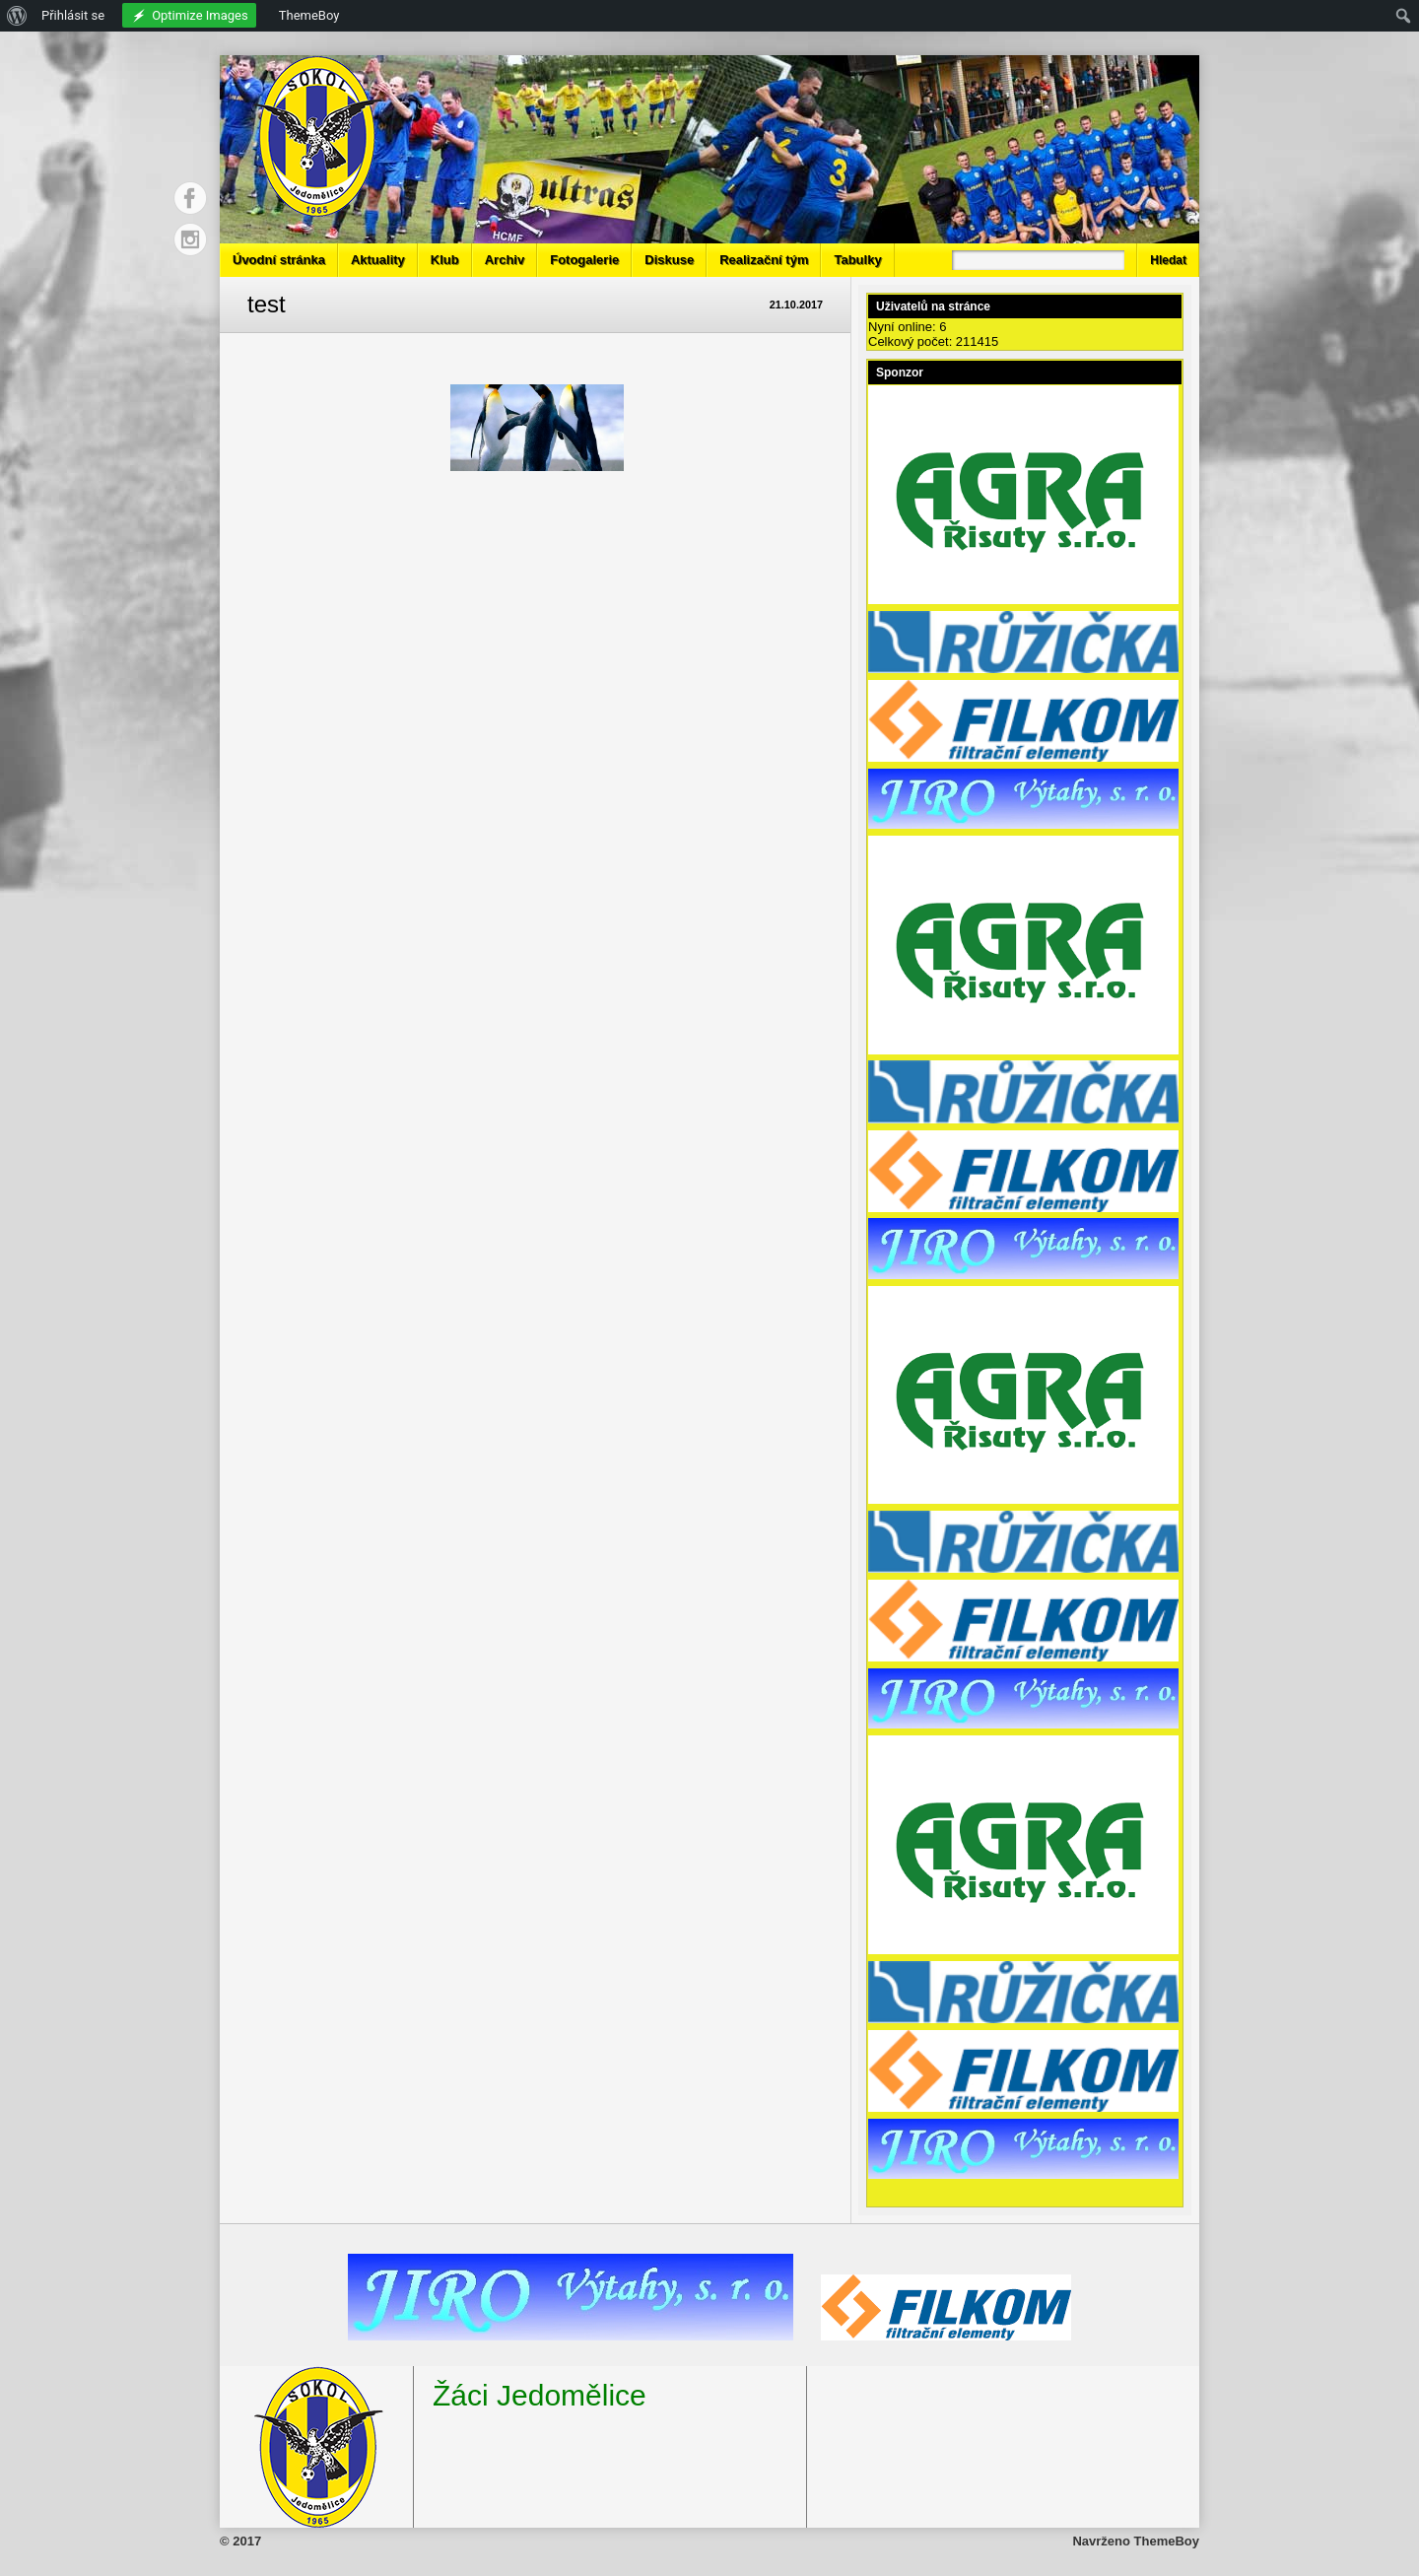 This screenshot has height=2576, width=1419. I want to click on Archiv, so click(504, 259).